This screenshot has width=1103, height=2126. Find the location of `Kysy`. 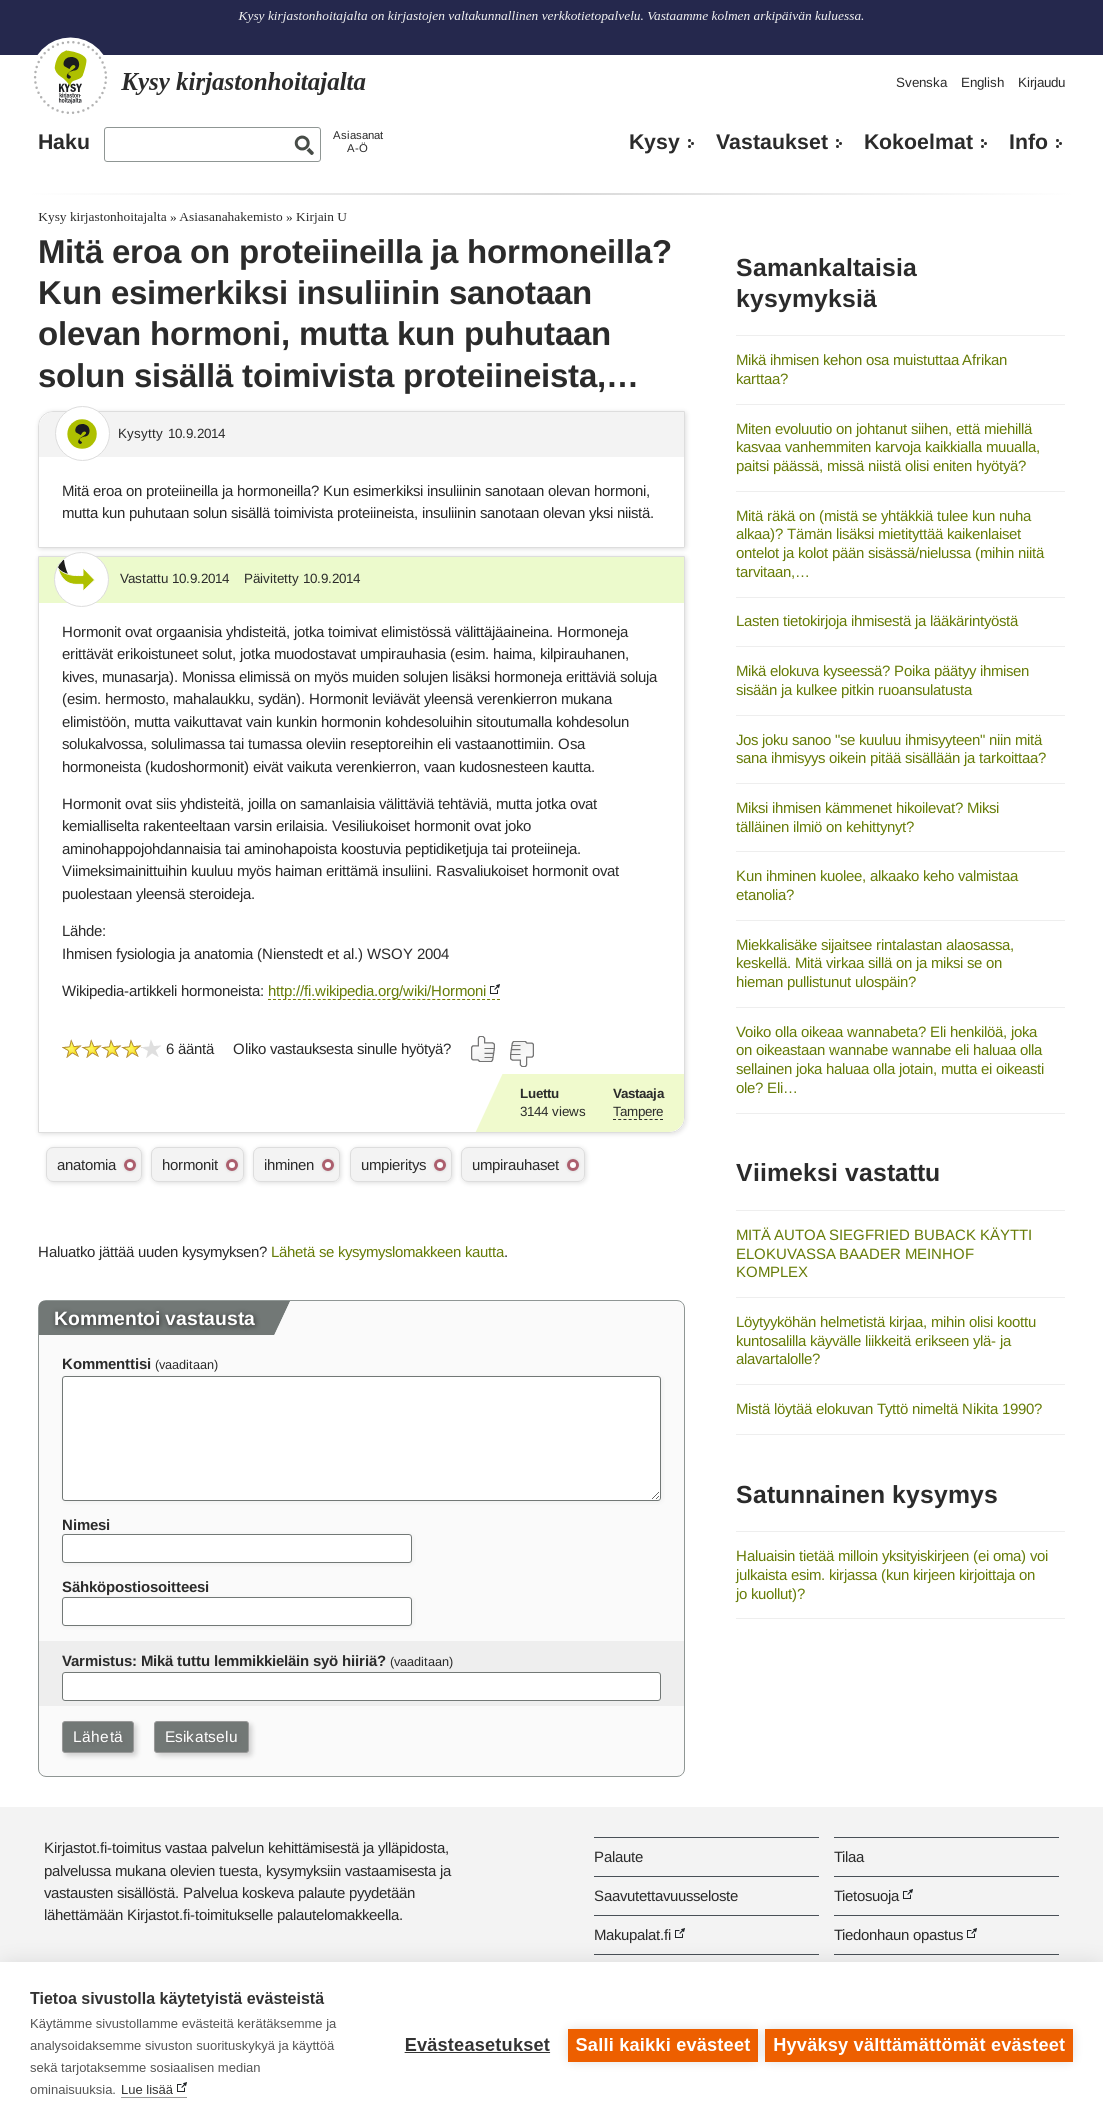

Kysy is located at coordinates (654, 142).